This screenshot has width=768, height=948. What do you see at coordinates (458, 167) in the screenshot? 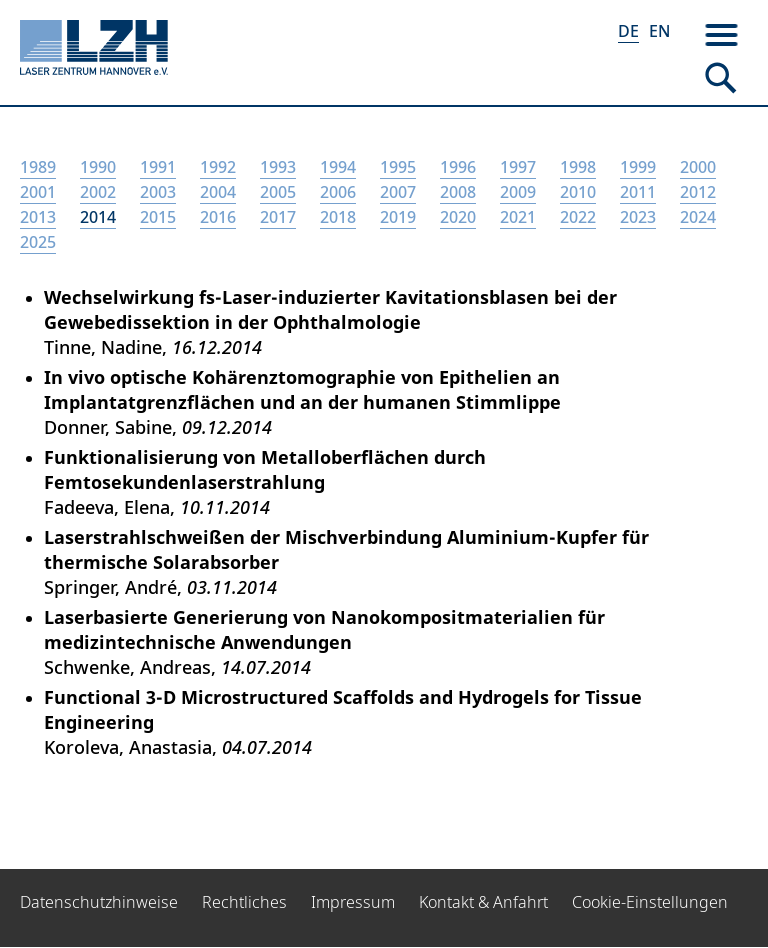
I see `1996` at bounding box center [458, 167].